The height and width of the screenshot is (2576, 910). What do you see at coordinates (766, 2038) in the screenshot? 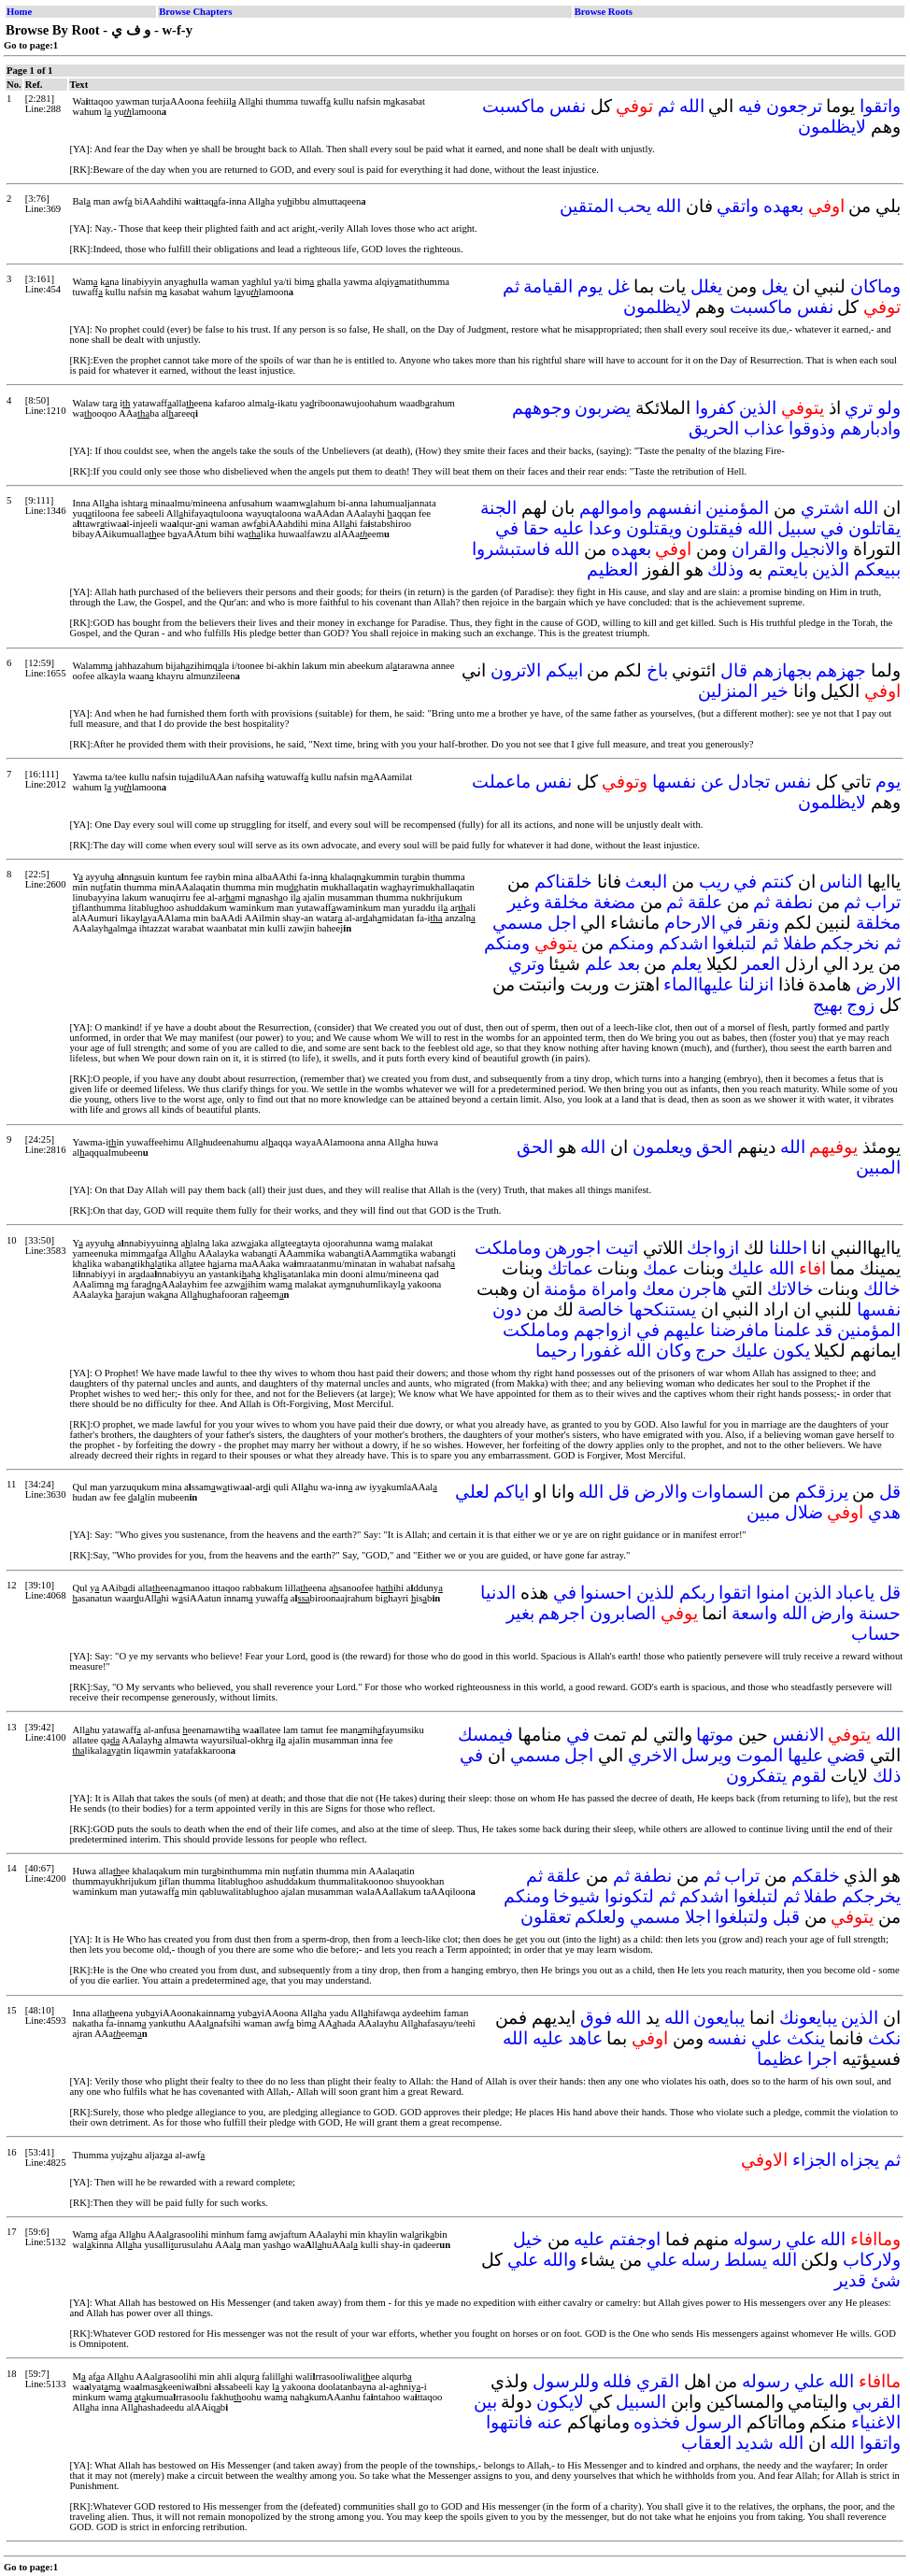
I see `علي` at bounding box center [766, 2038].